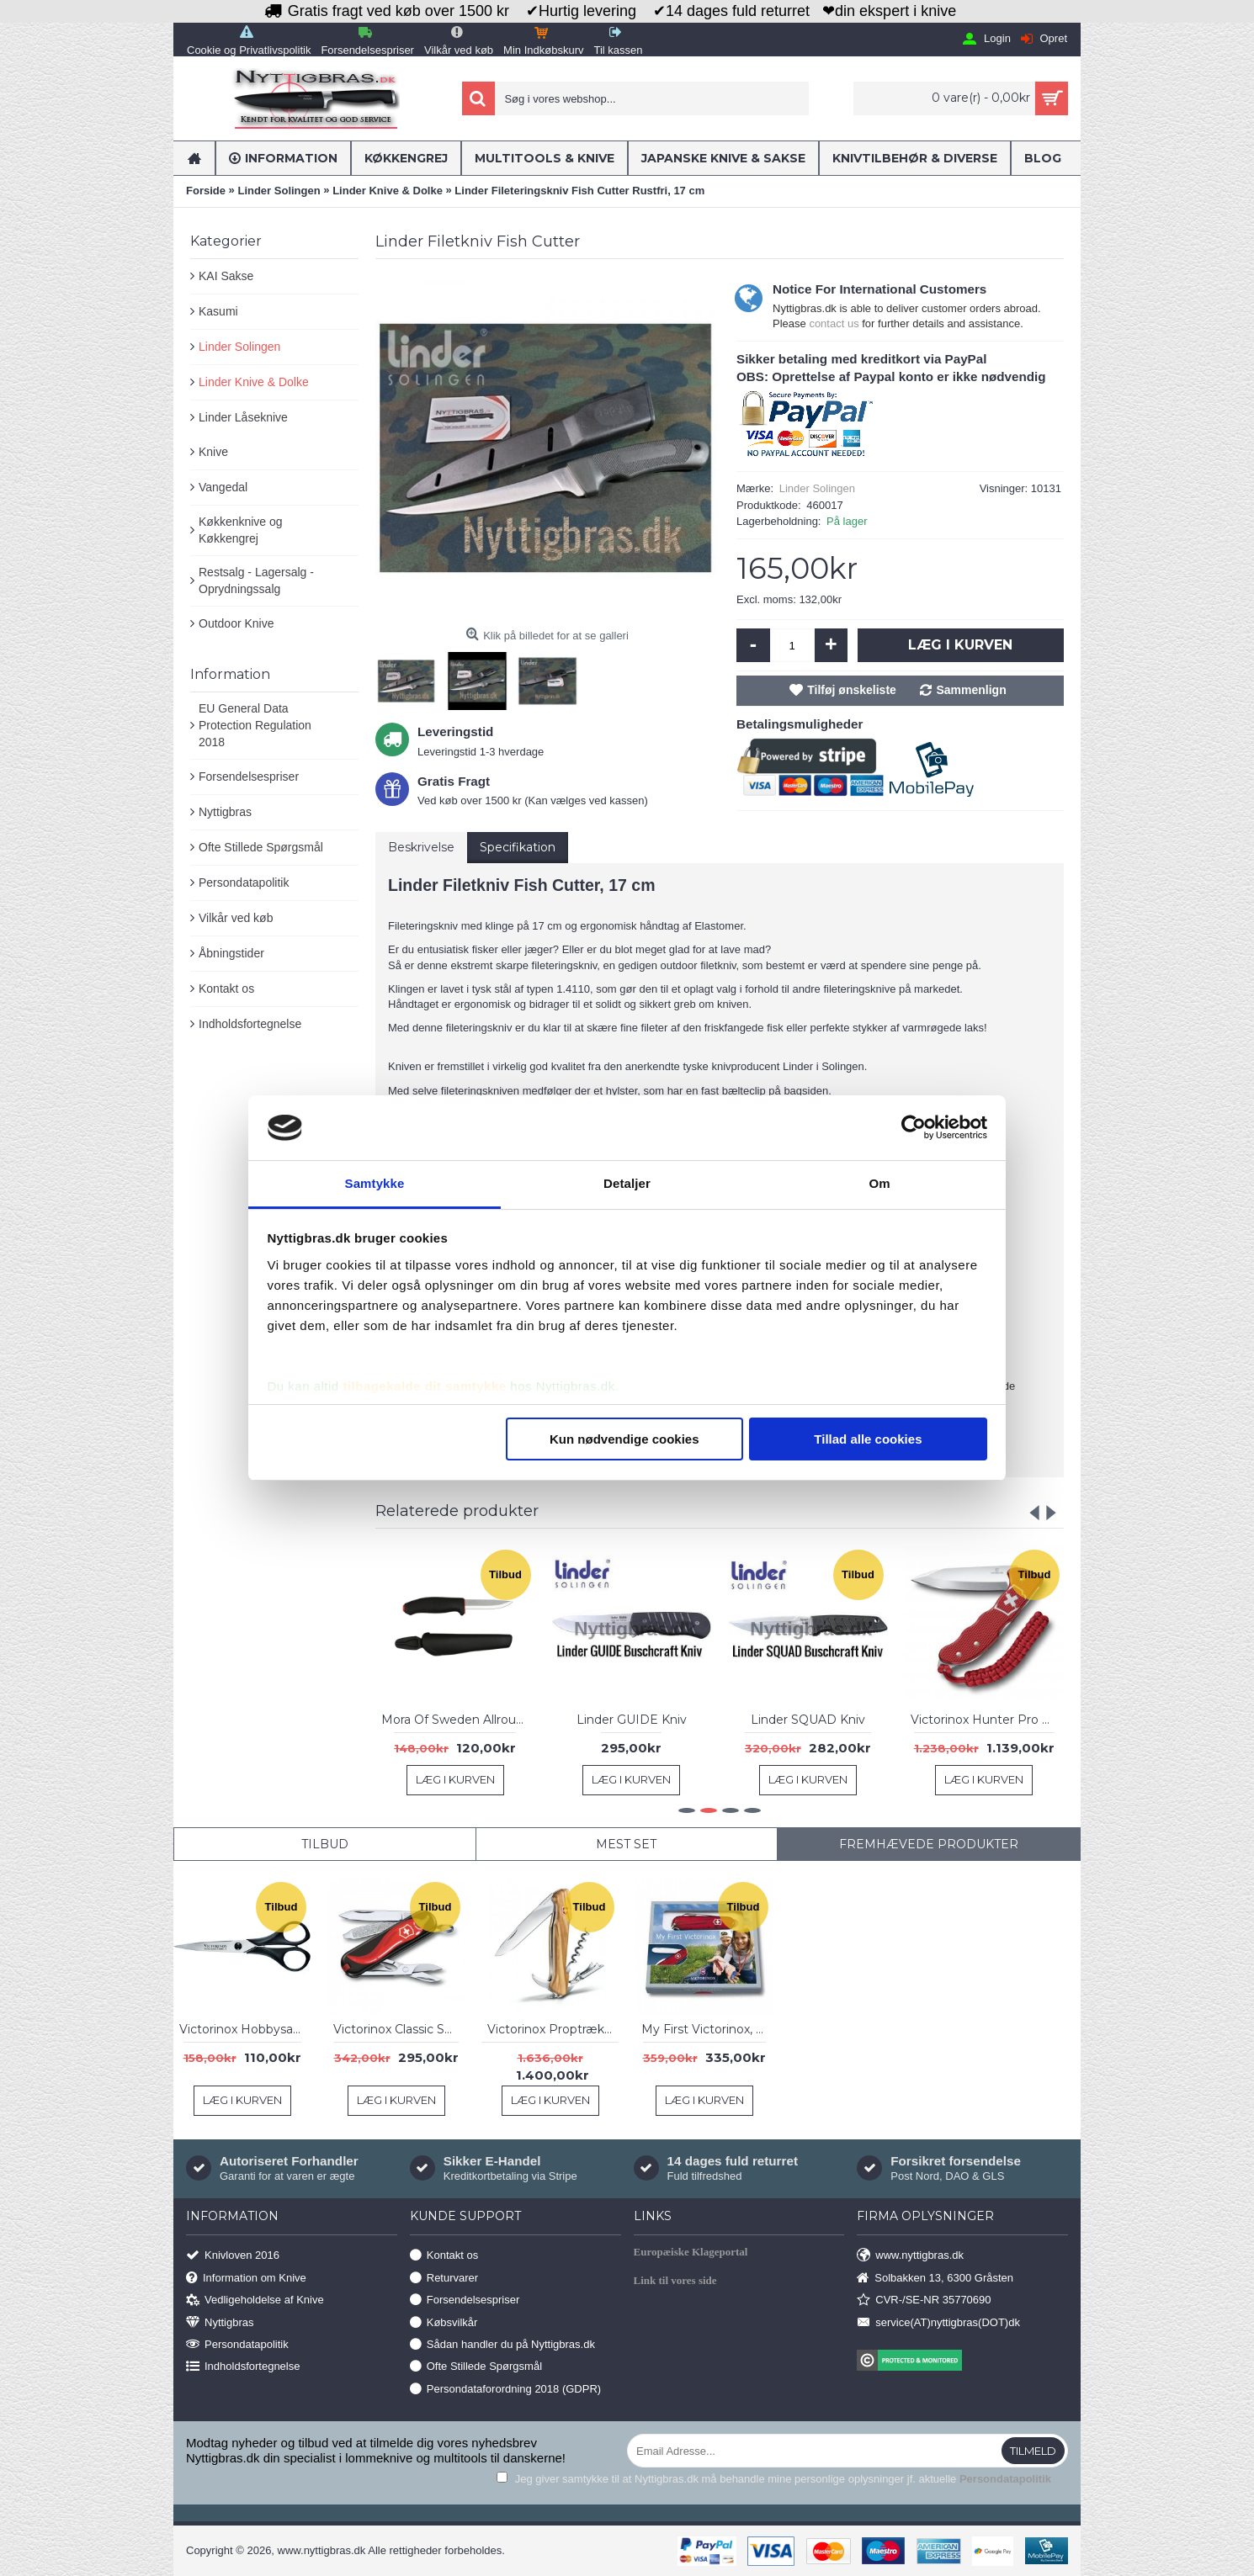  Describe the element at coordinates (458, 1719) in the screenshot. I see `Mora Of Sweden Allround Morakniv 711, Carbon` at that location.